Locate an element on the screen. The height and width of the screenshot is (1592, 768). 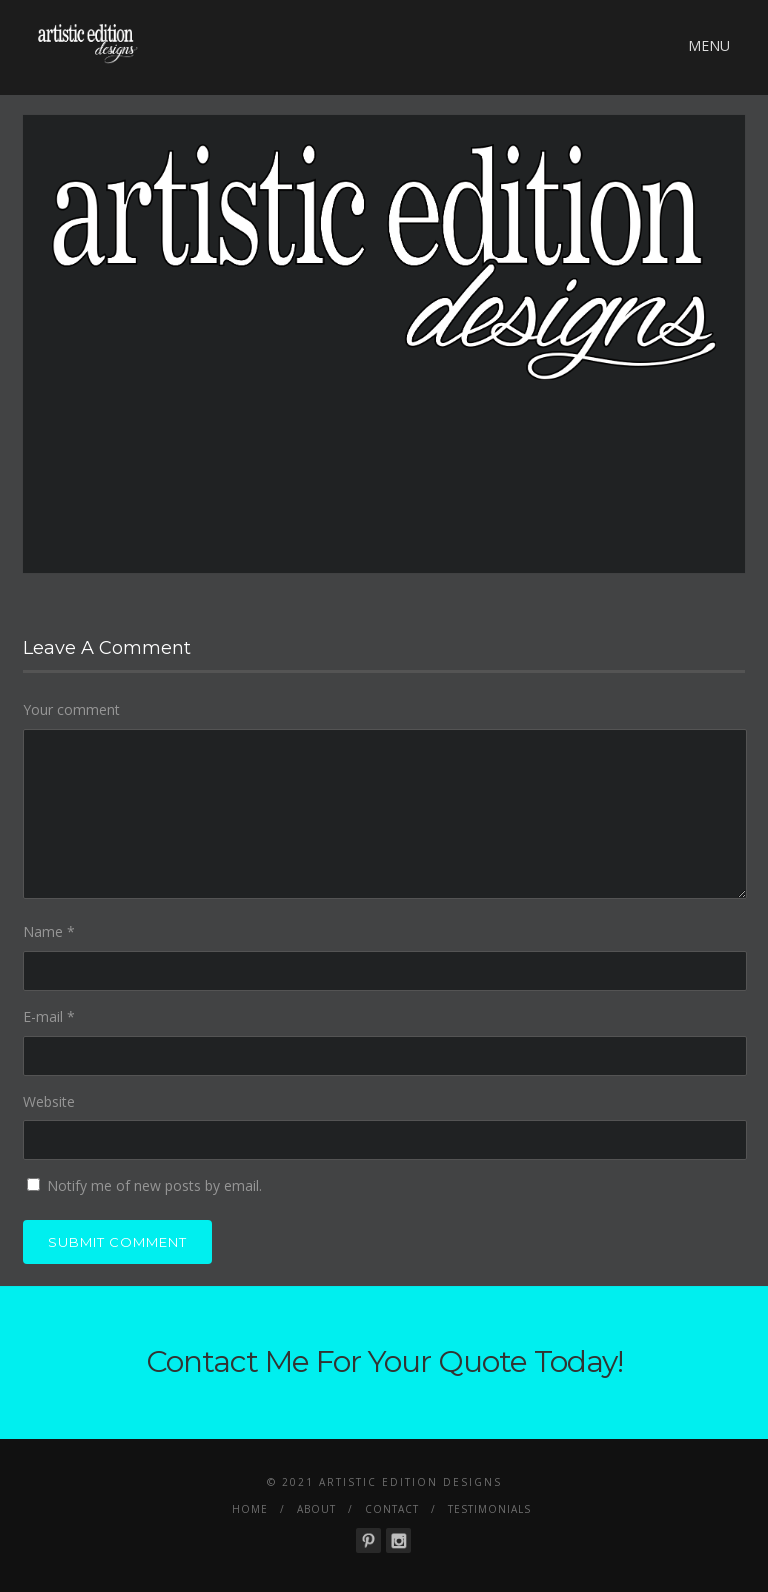
Website is located at coordinates (49, 1101).